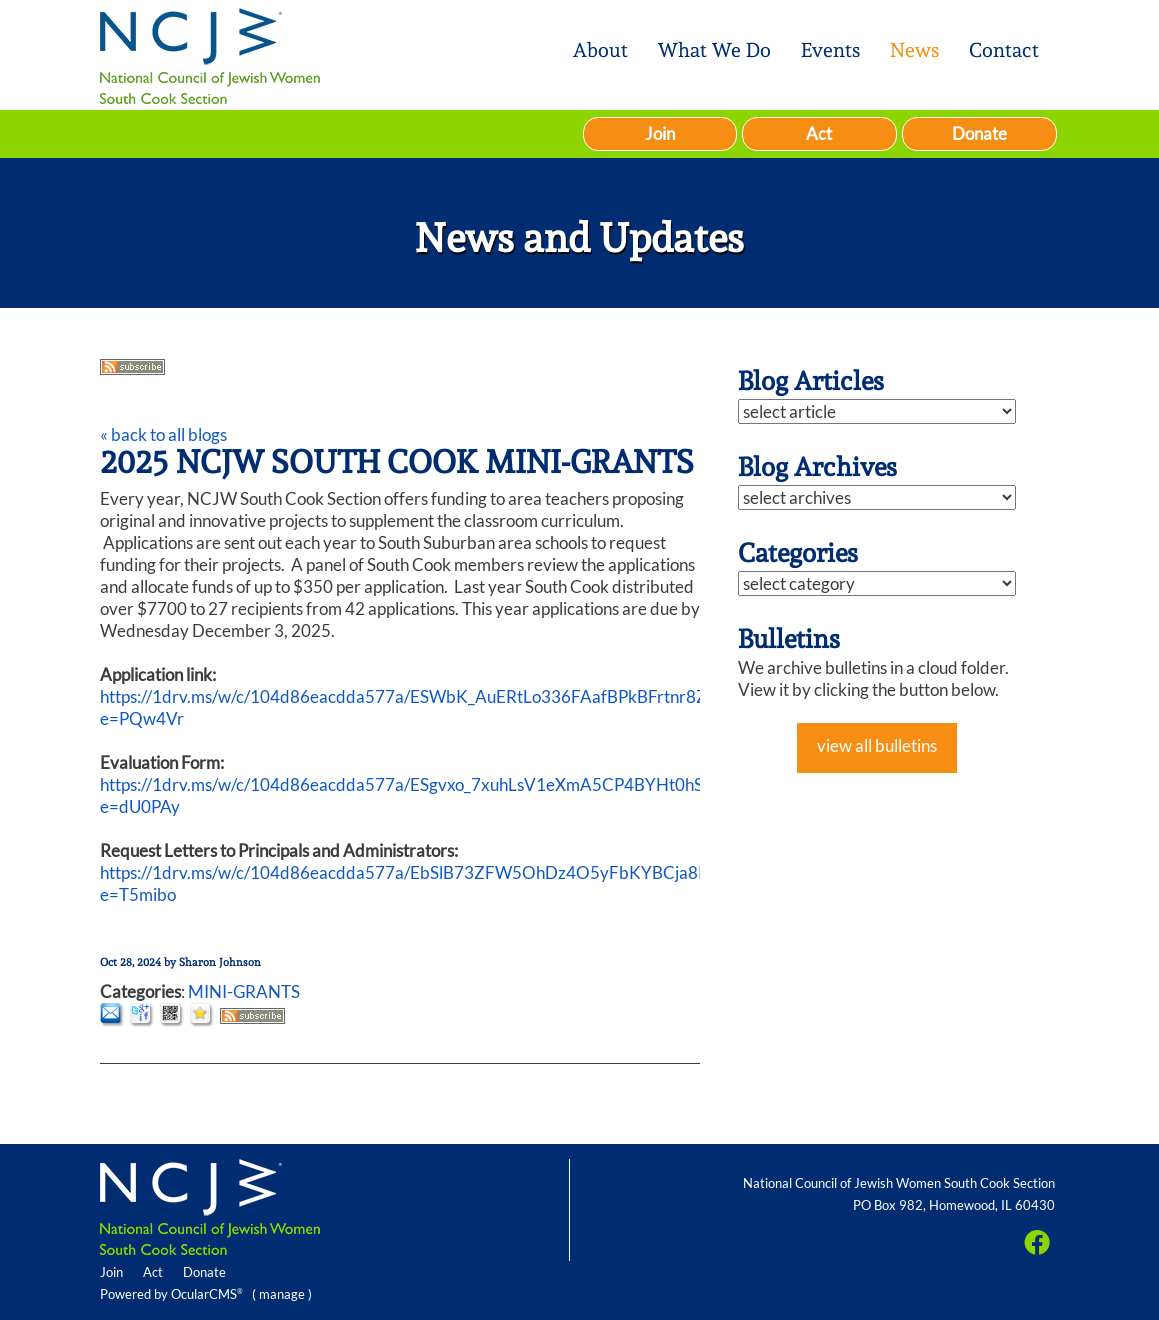 Image resolution: width=1159 pixels, height=1320 pixels. Describe the element at coordinates (830, 50) in the screenshot. I see `Events` at that location.